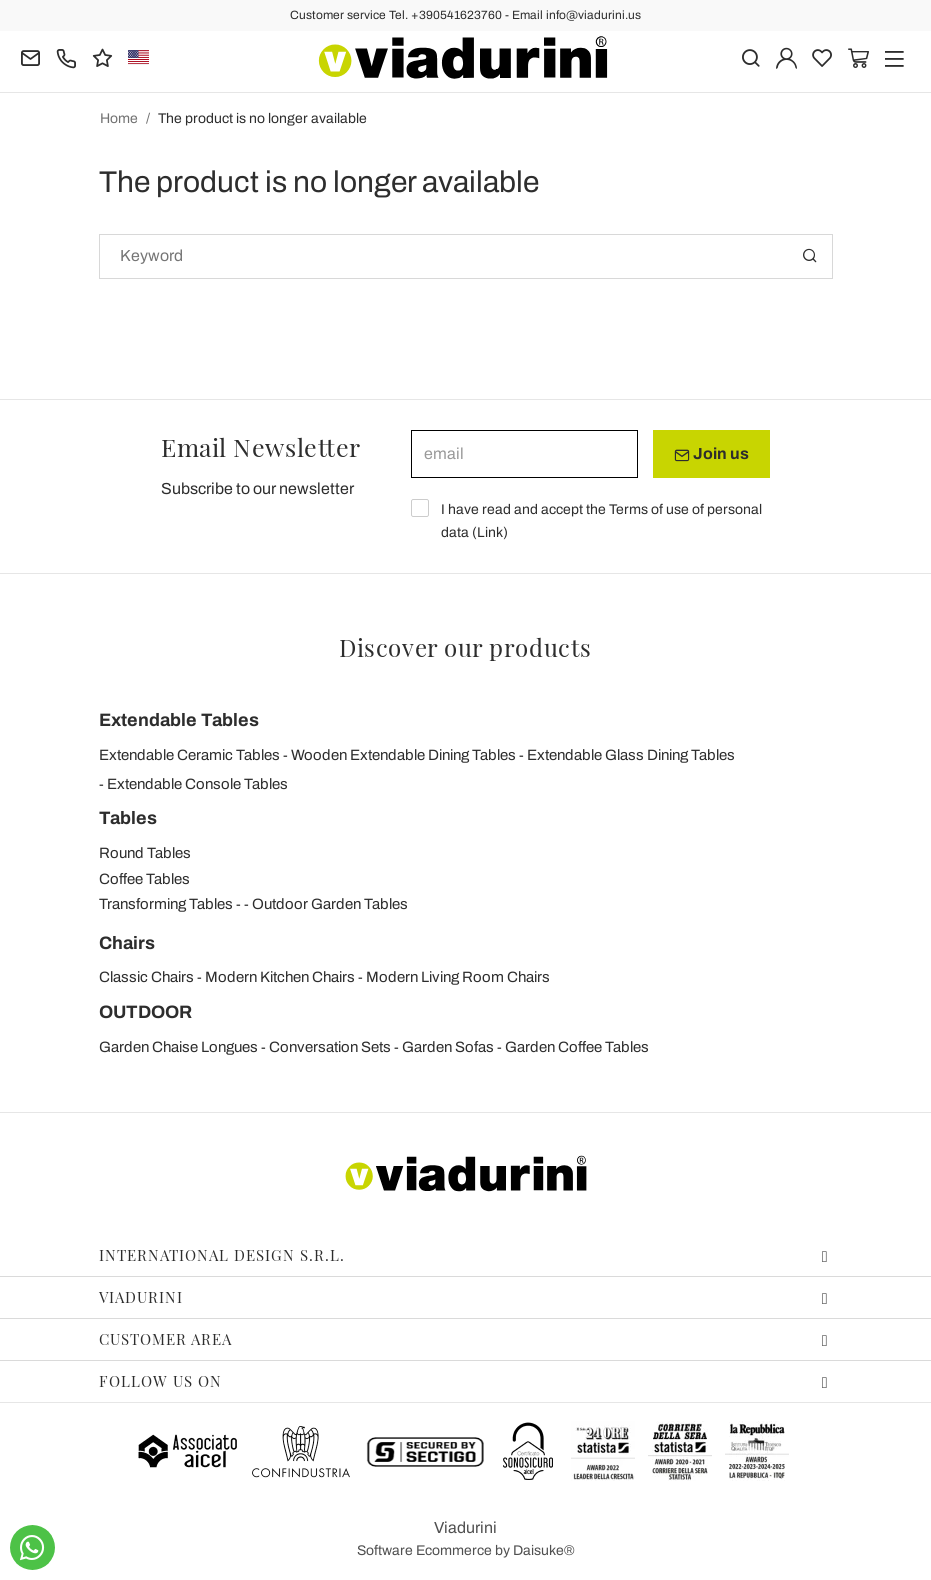 The width and height of the screenshot is (931, 1580). Describe the element at coordinates (179, 720) in the screenshot. I see `Extendable Tables` at that location.